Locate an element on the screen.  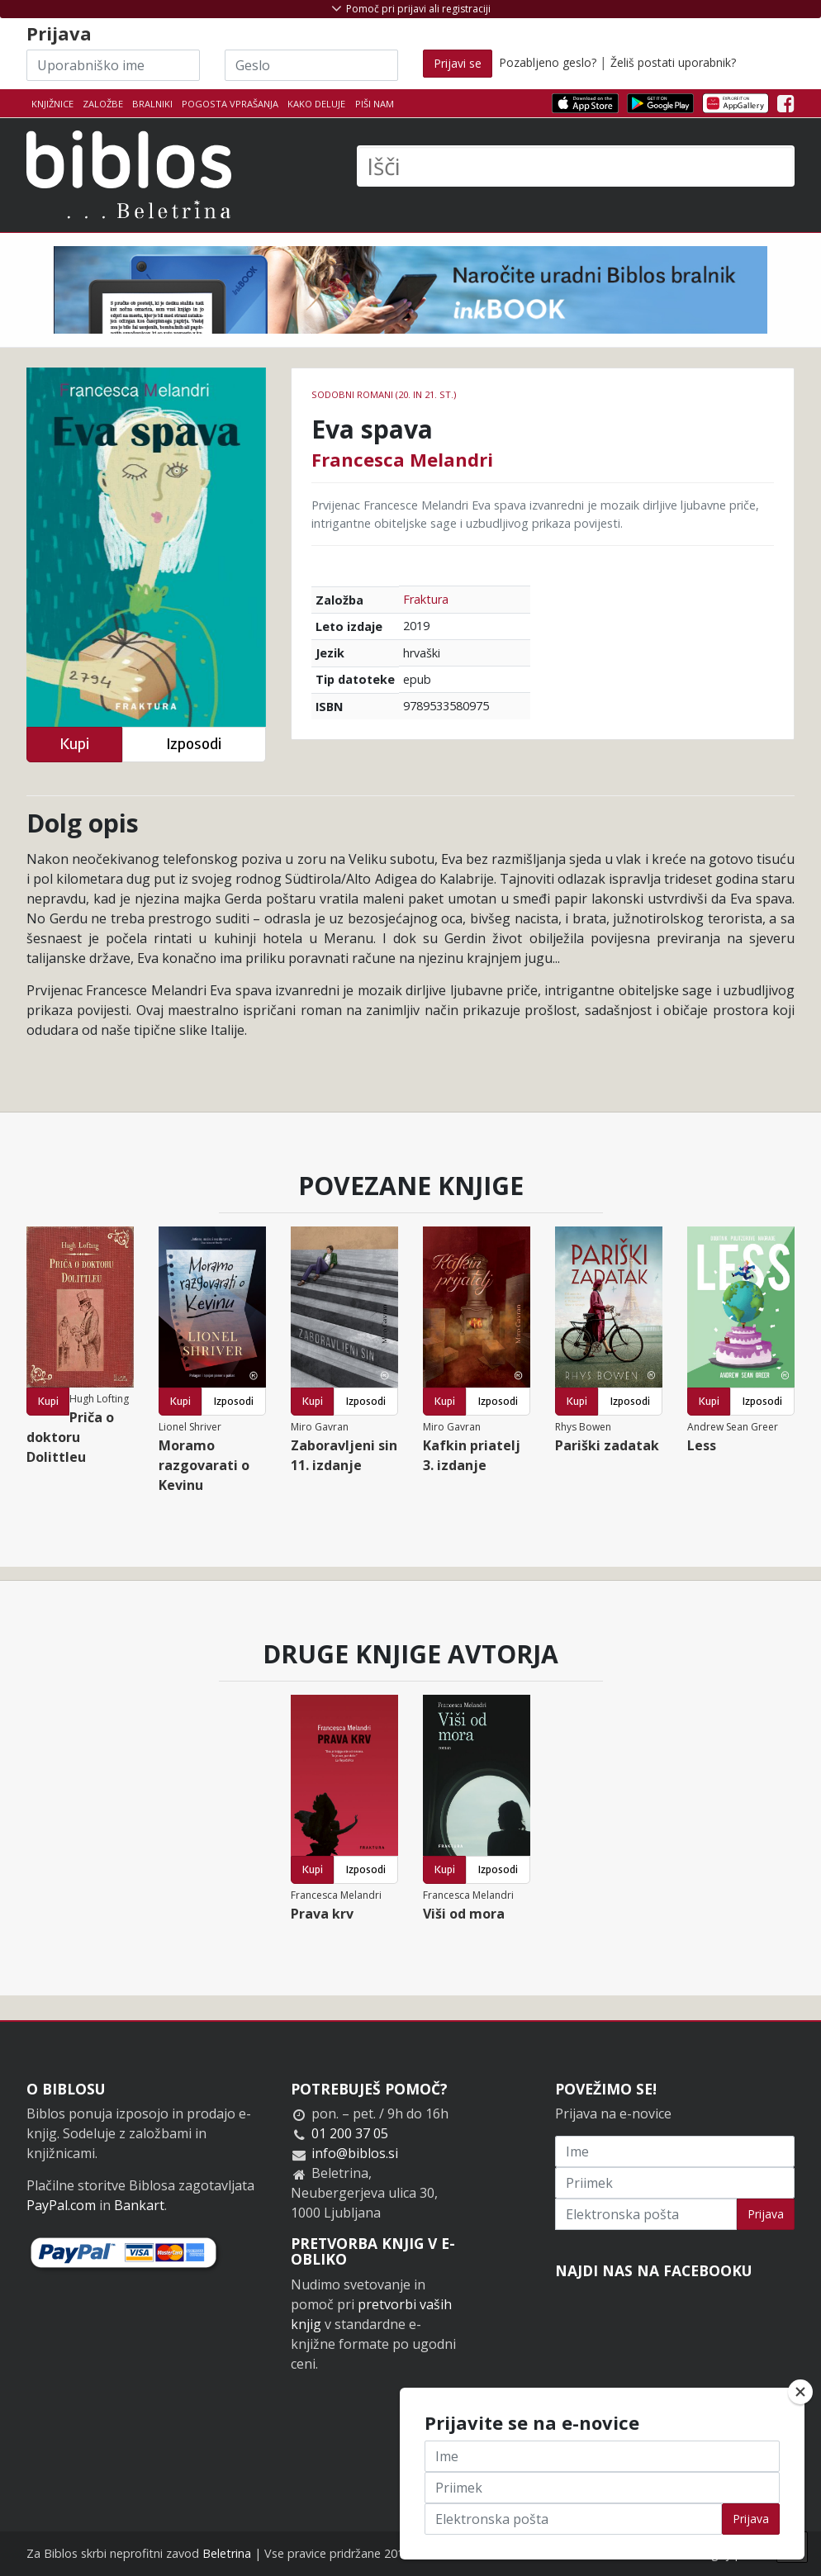
Kako deluje is located at coordinates (316, 103).